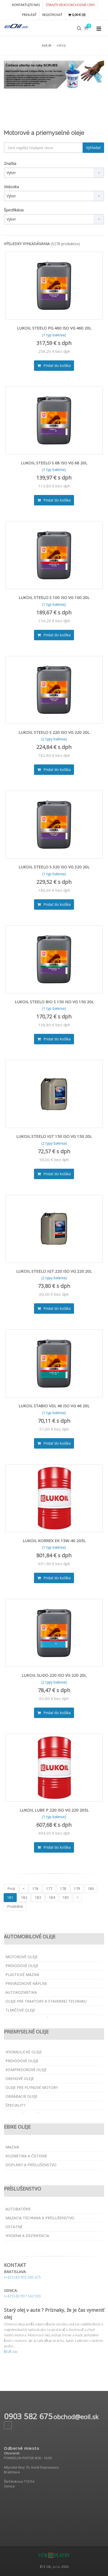 The height and width of the screenshot is (2576, 108). Describe the element at coordinates (15, 1906) in the screenshot. I see `Posledná` at that location.